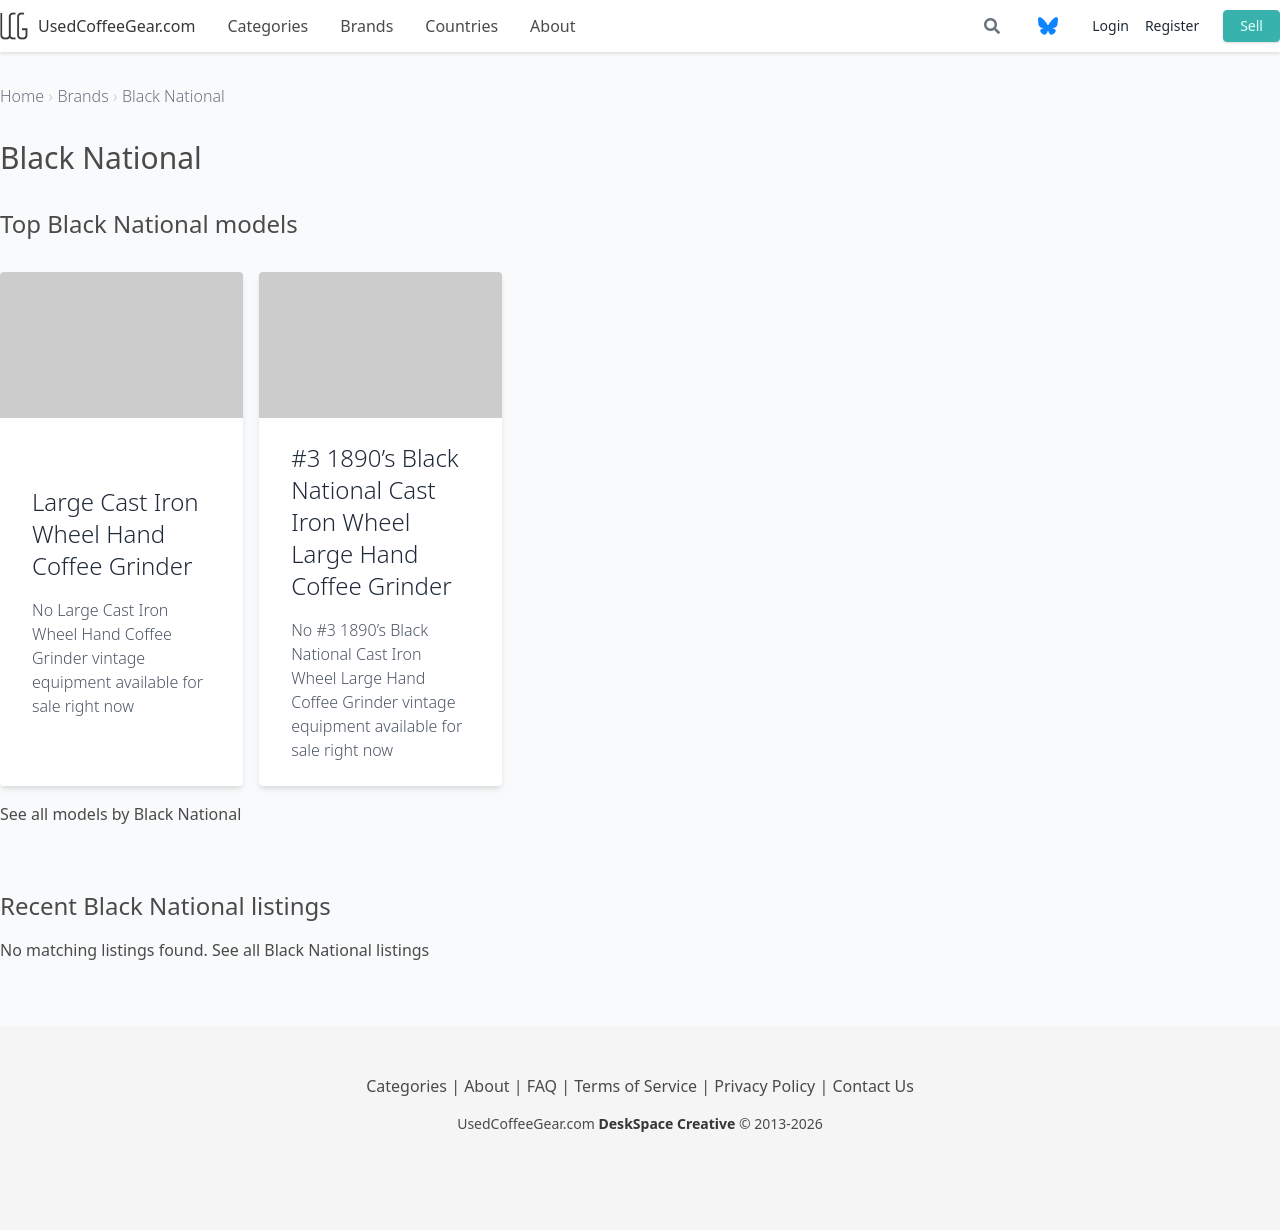 The image size is (1280, 1230). I want to click on Privacy Policy, so click(766, 1086).